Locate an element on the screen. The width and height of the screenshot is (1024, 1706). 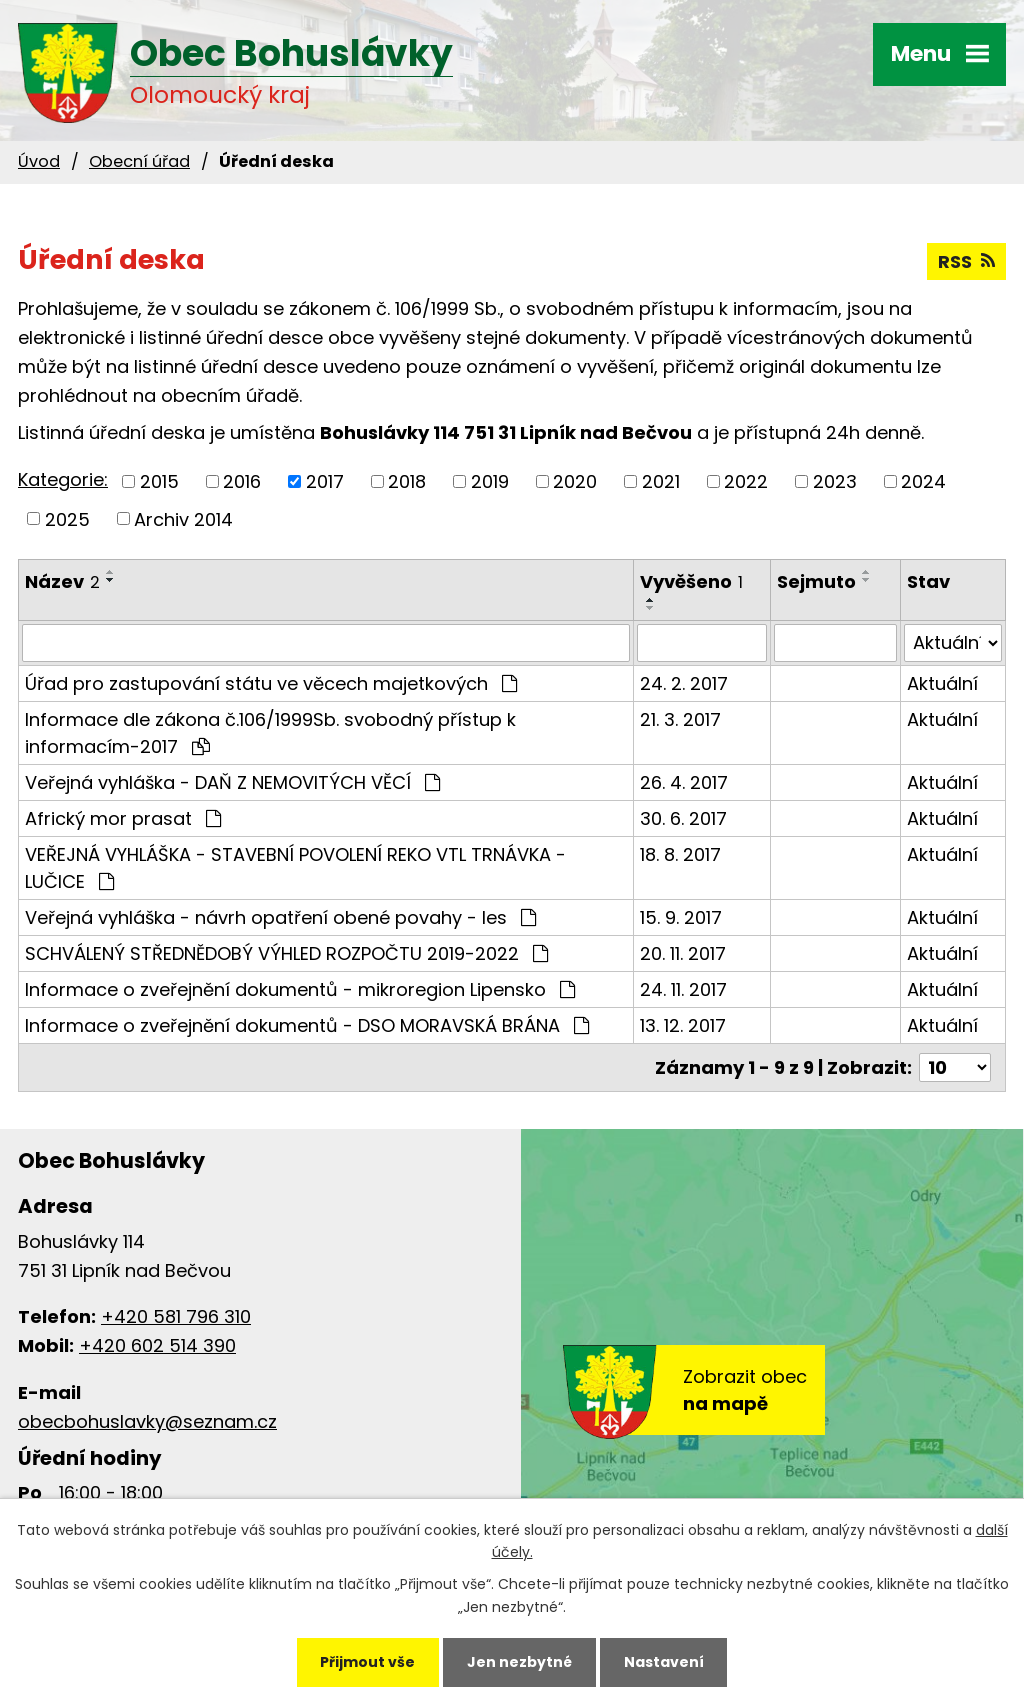
21. 3. 2017 is located at coordinates (680, 719).